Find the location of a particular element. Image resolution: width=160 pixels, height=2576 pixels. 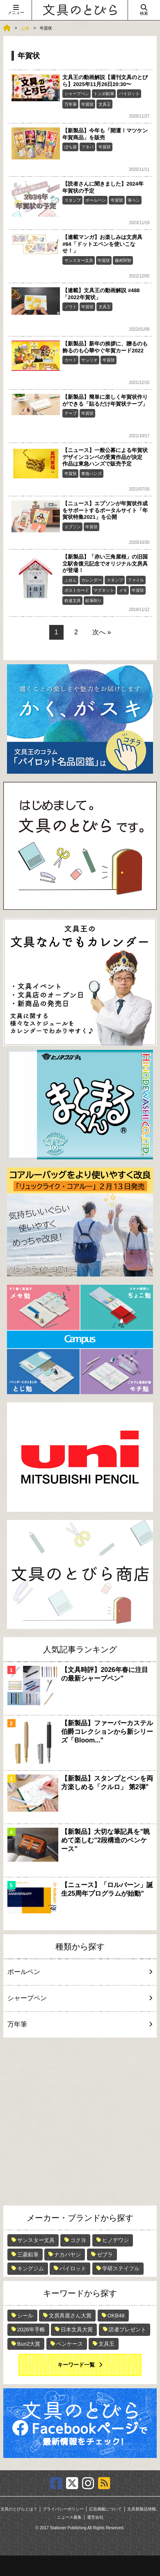

マグネット is located at coordinates (104, 590).